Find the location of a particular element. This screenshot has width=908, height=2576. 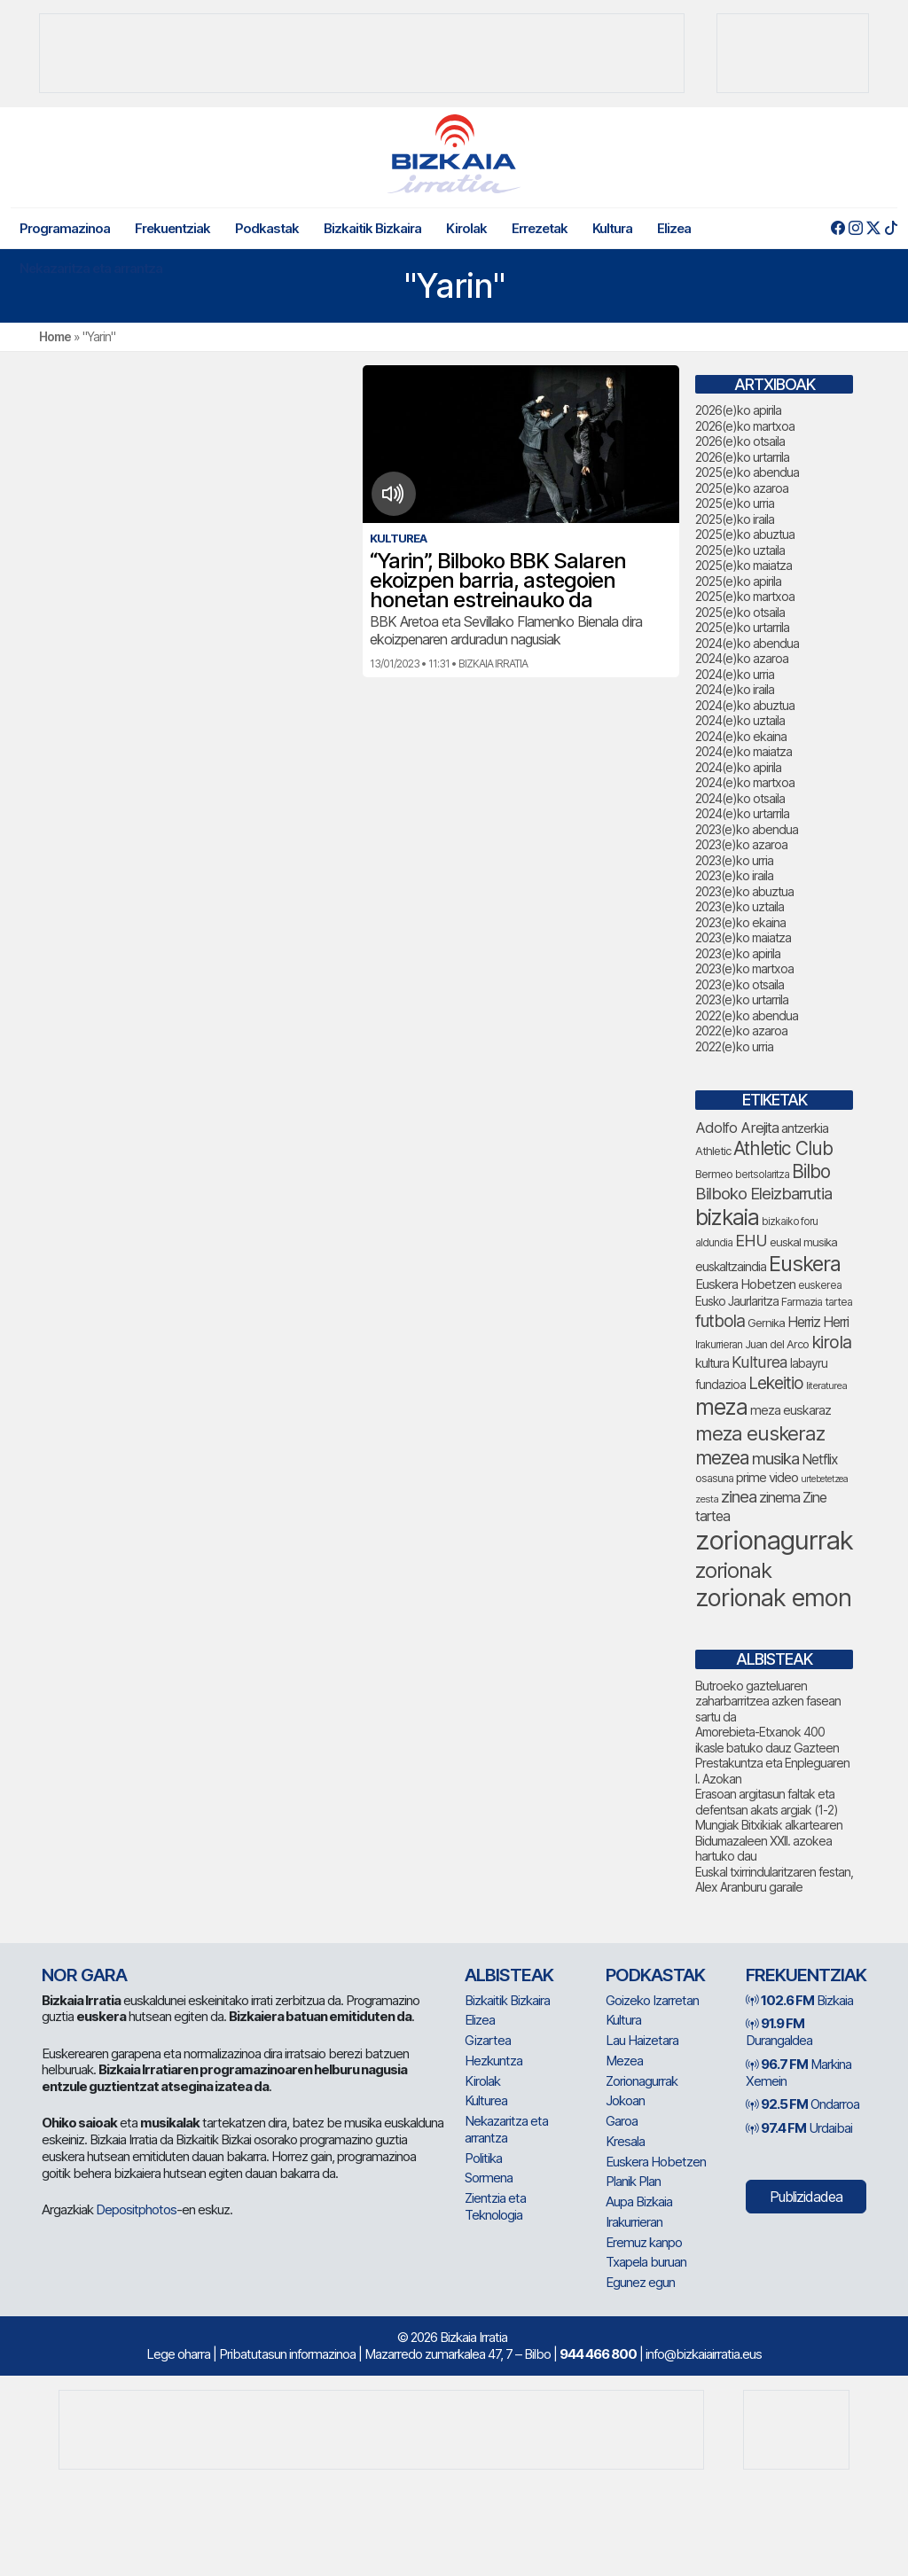

Kresala is located at coordinates (625, 2141).